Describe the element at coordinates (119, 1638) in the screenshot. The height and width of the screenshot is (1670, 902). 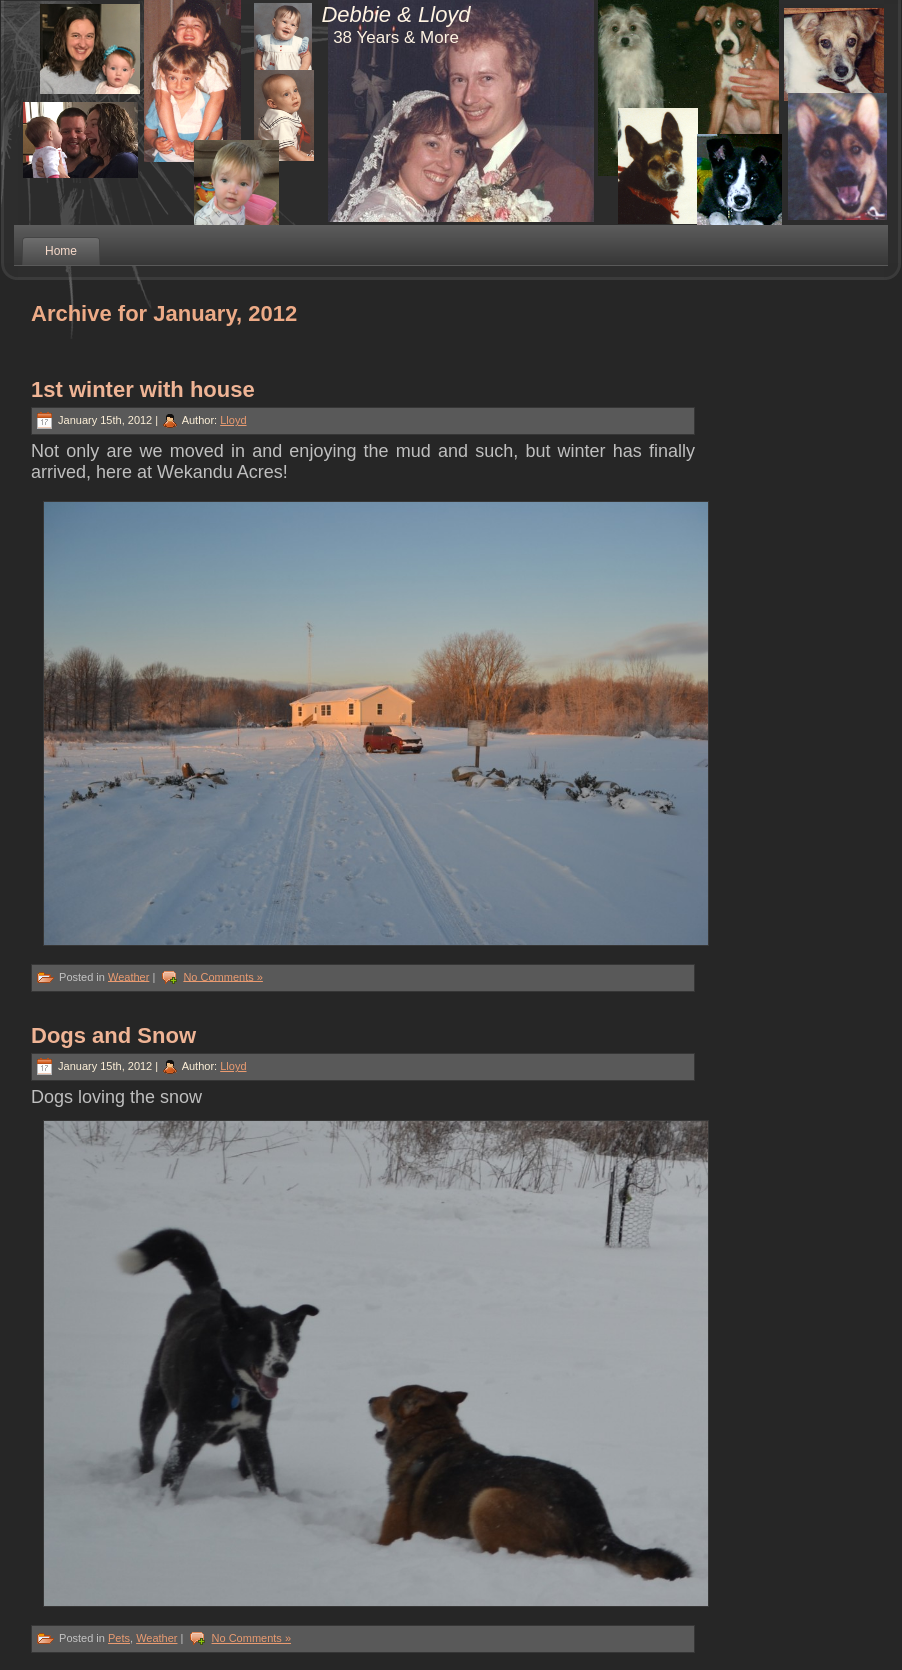
I see `Pets` at that location.